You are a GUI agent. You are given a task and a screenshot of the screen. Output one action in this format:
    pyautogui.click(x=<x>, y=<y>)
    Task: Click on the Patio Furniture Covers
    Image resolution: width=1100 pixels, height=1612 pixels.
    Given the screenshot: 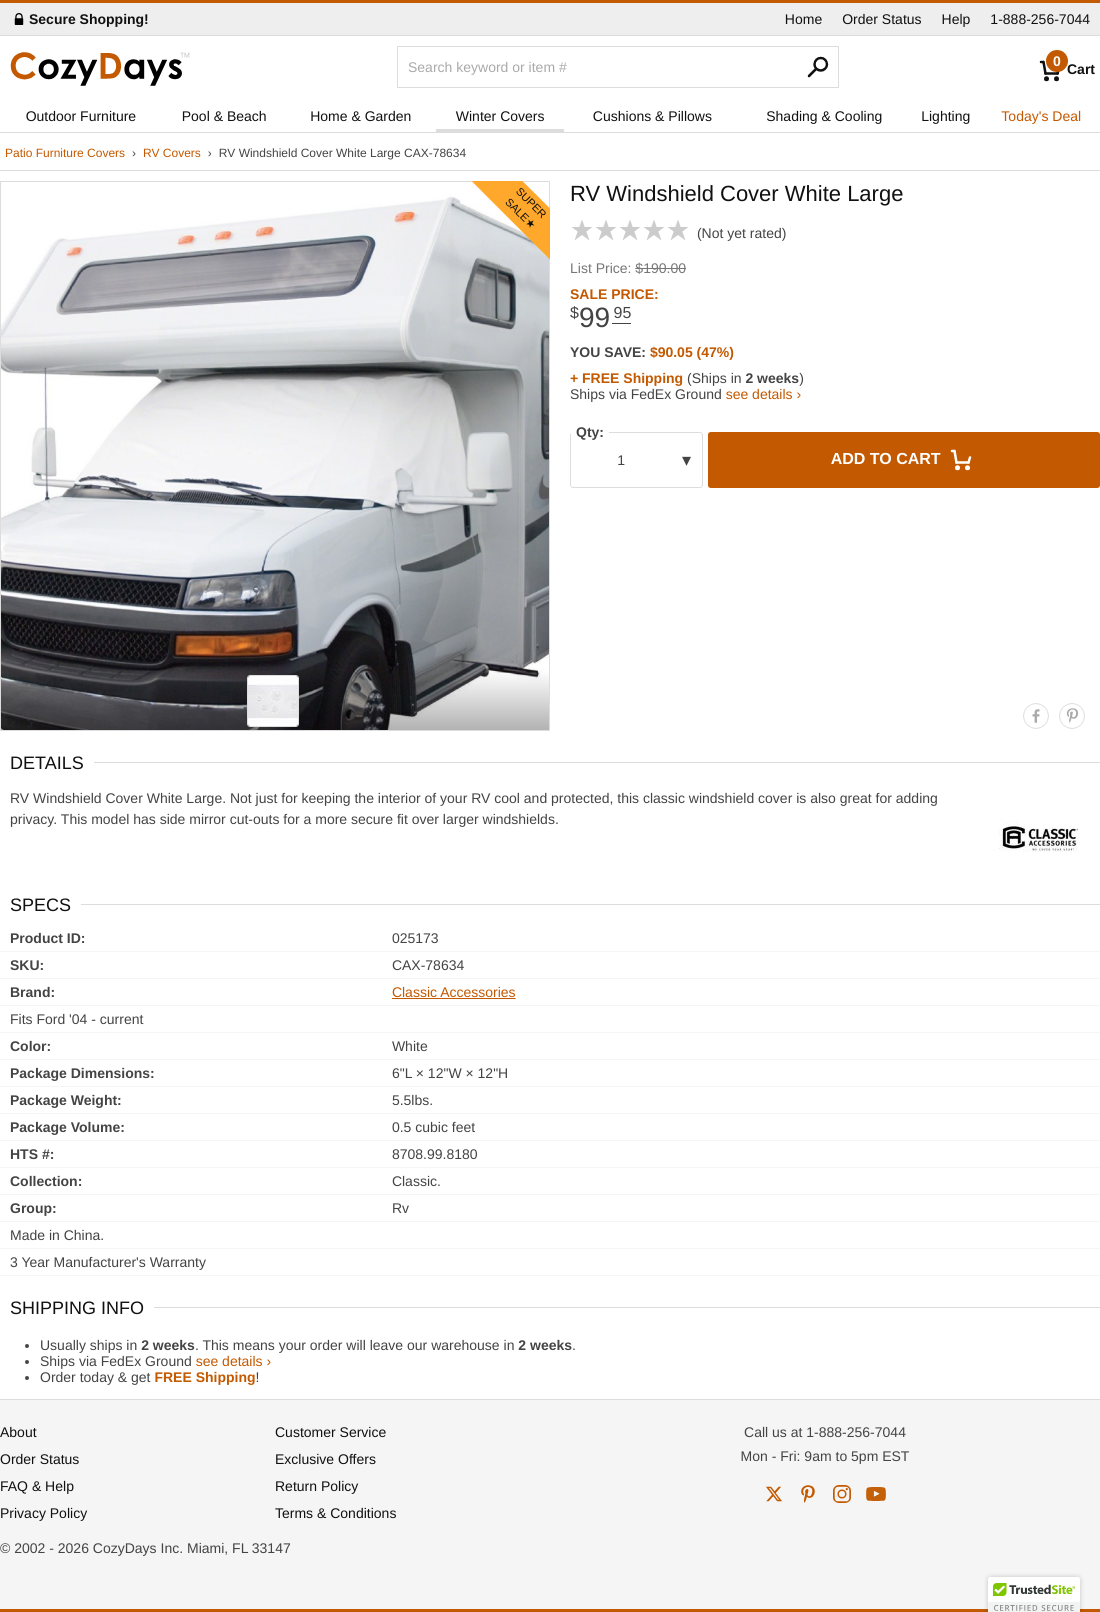 What is the action you would take?
    pyautogui.click(x=65, y=153)
    